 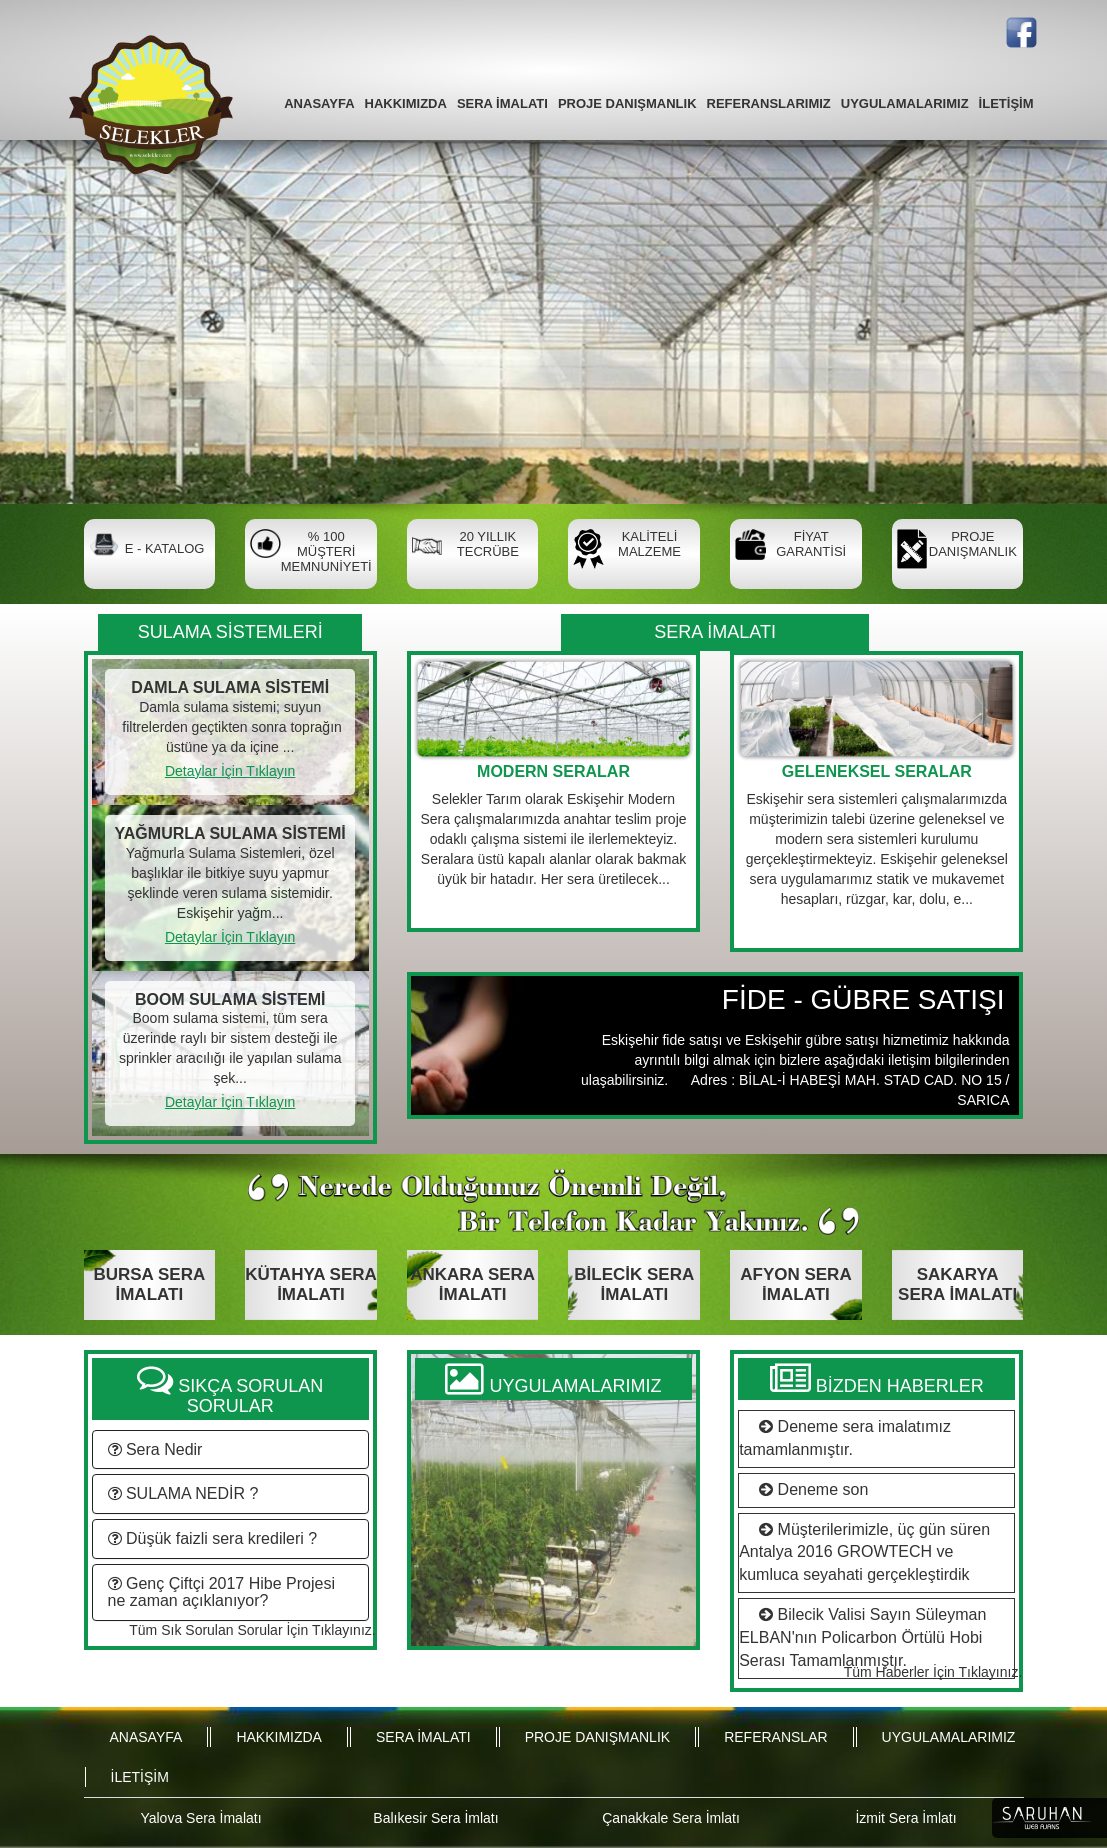 What do you see at coordinates (200, 1818) in the screenshot?
I see `Yalova Sera İmalatı` at bounding box center [200, 1818].